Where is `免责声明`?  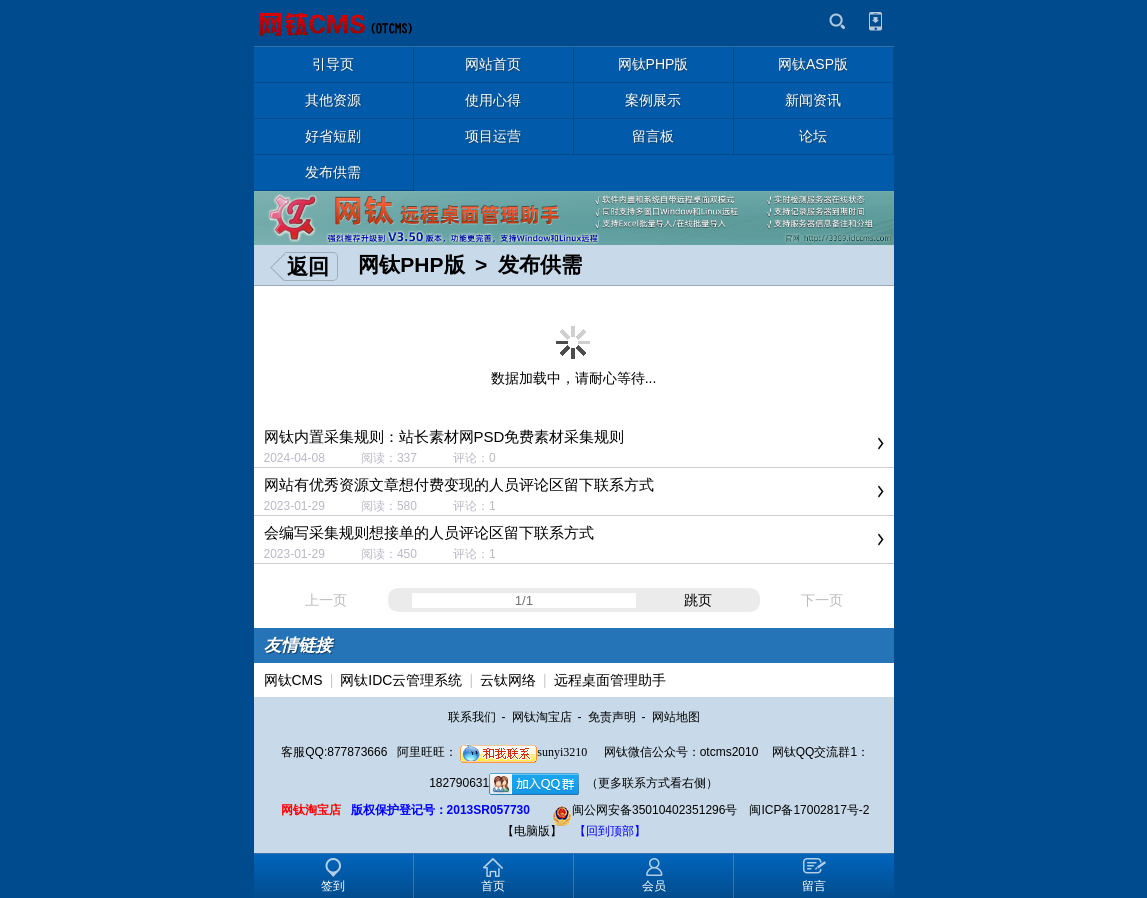 免责声明 is located at coordinates (612, 717).